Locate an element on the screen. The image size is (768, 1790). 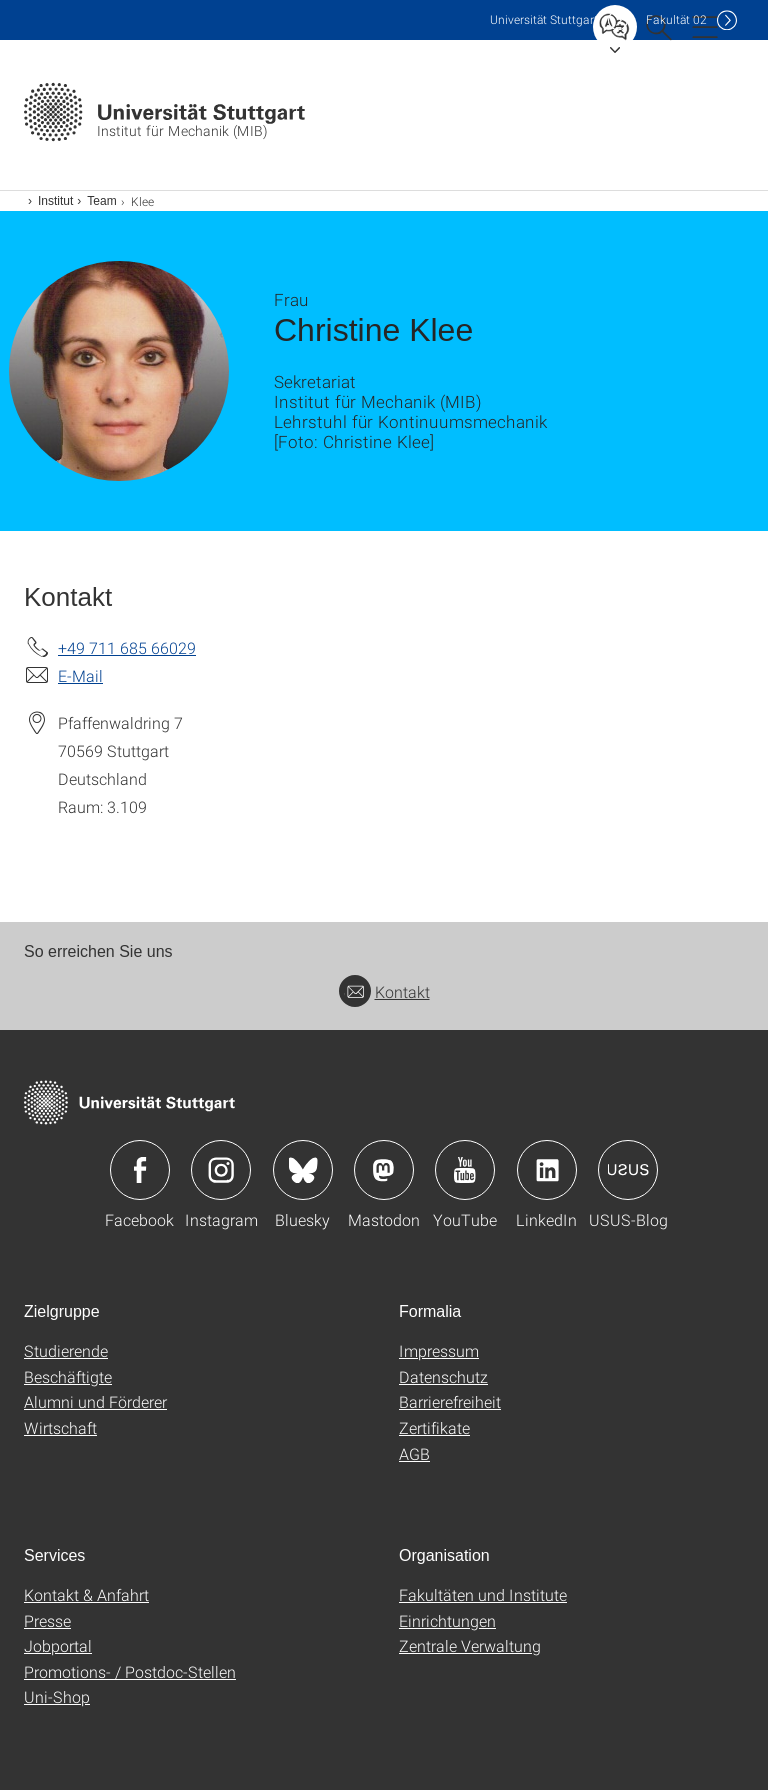
Zentrale Verwaltung is located at coordinates (470, 1645).